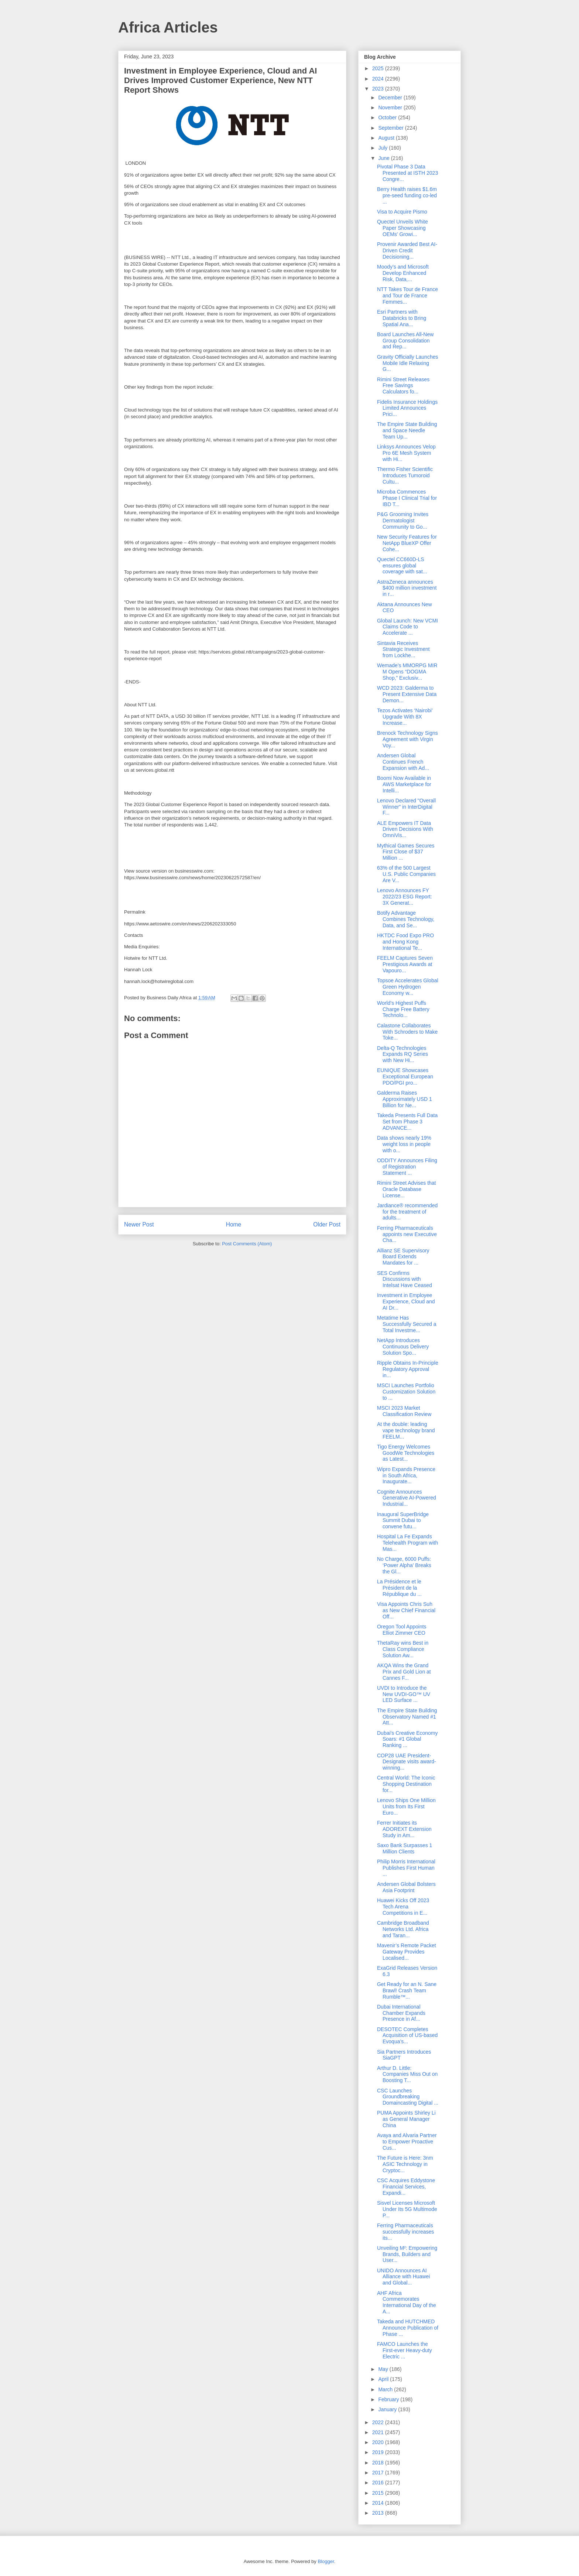 The height and width of the screenshot is (2576, 579). I want to click on August, so click(386, 138).